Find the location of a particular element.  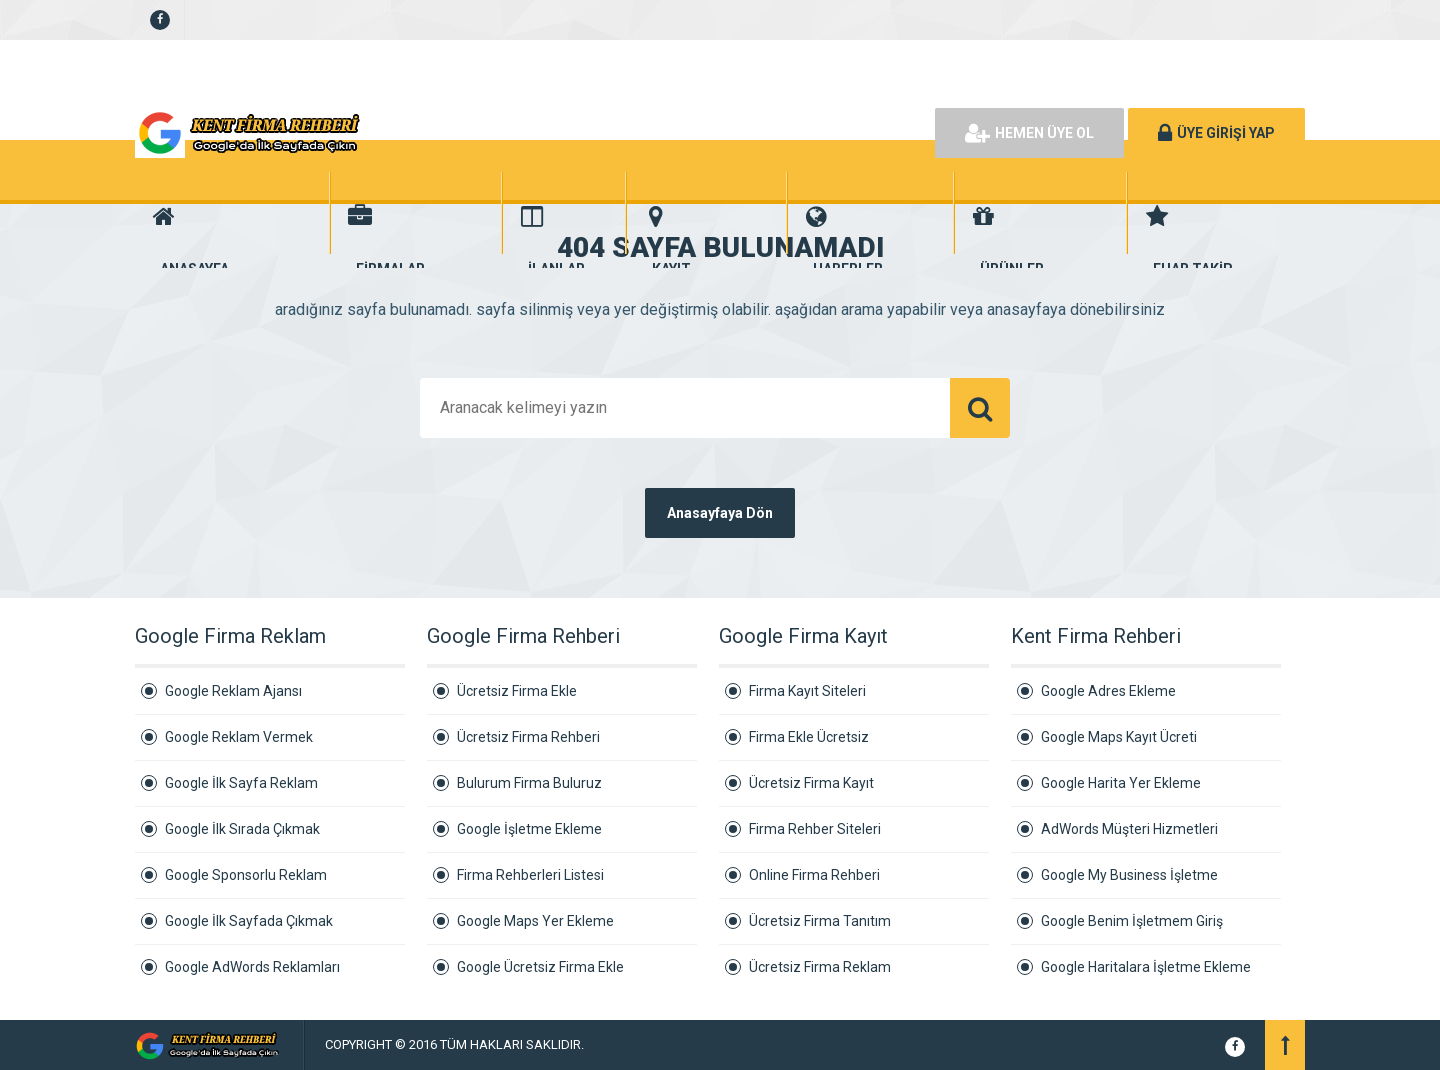

Google Maps Yer Ekleme is located at coordinates (535, 921).